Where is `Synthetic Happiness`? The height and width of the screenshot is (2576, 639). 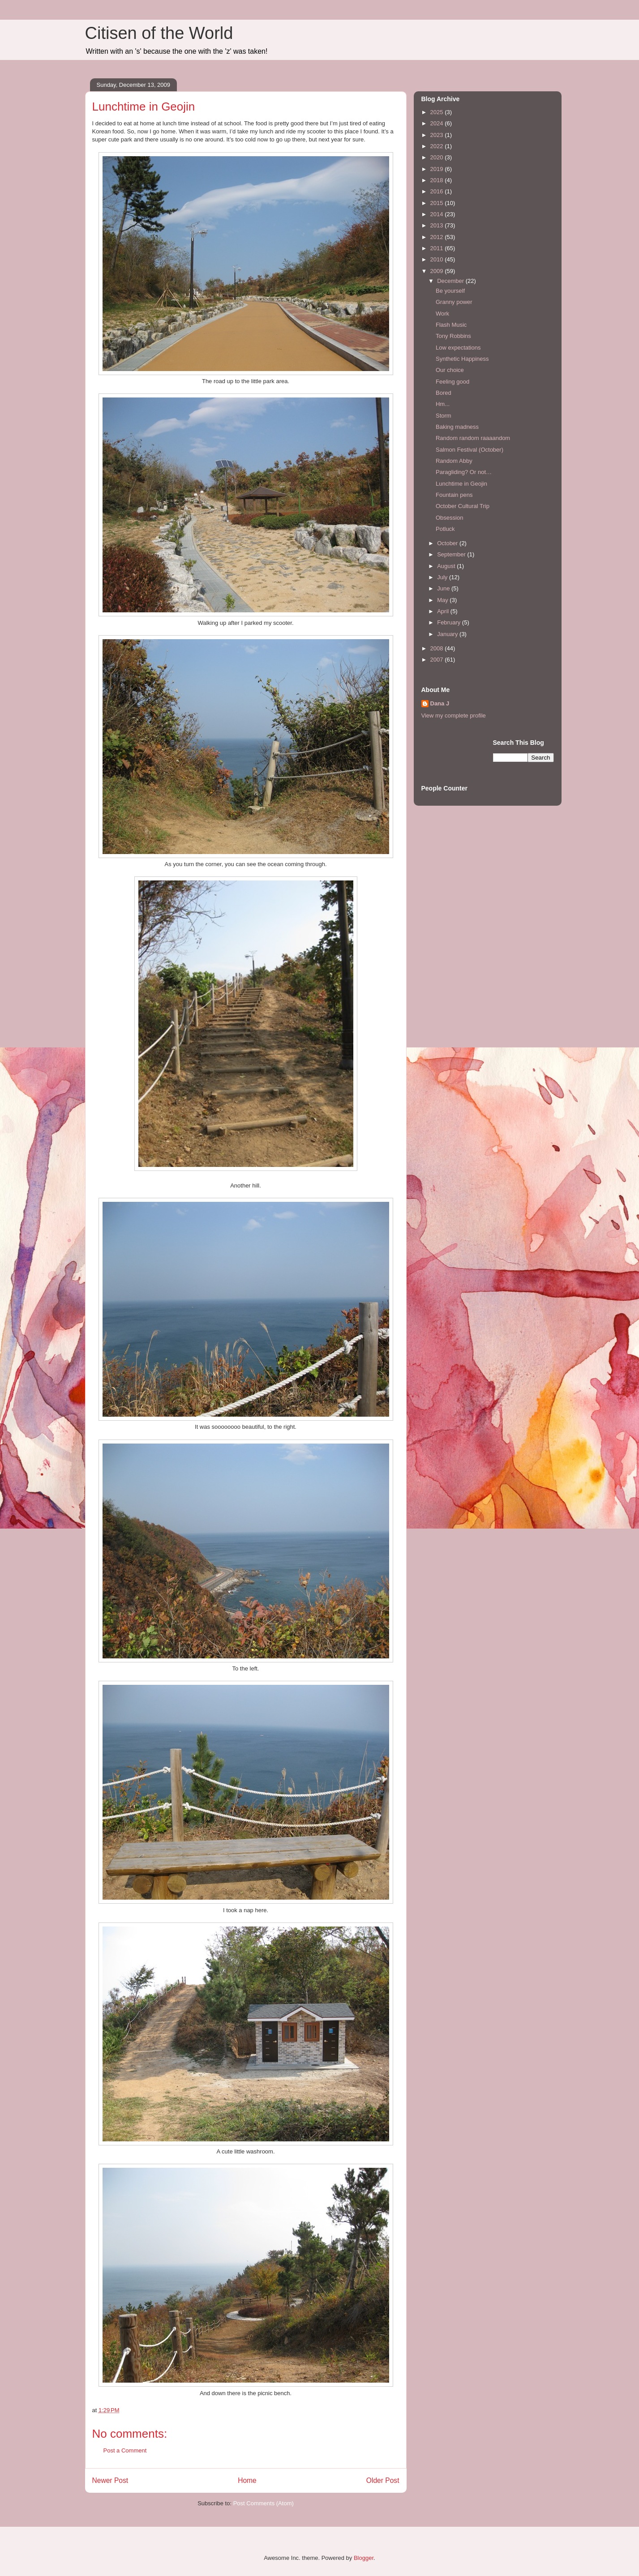
Synthetic Happiness is located at coordinates (462, 358).